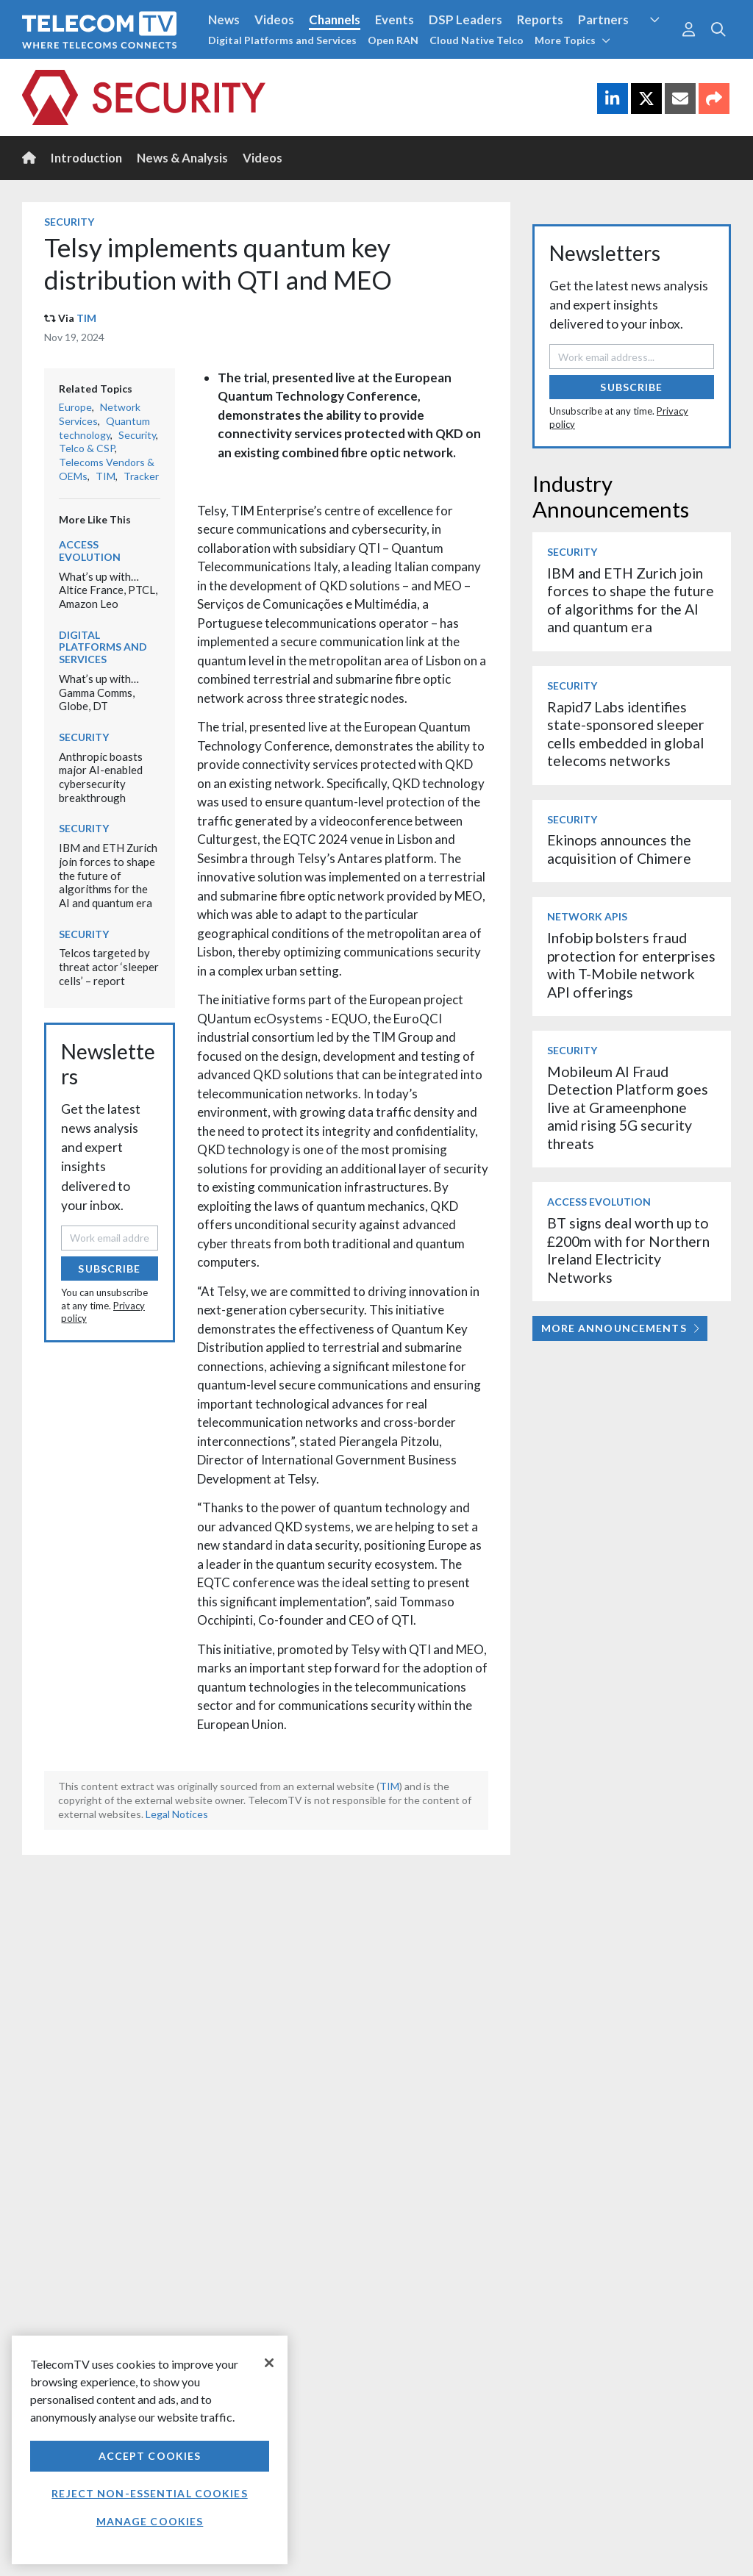  I want to click on More Topics, so click(572, 40).